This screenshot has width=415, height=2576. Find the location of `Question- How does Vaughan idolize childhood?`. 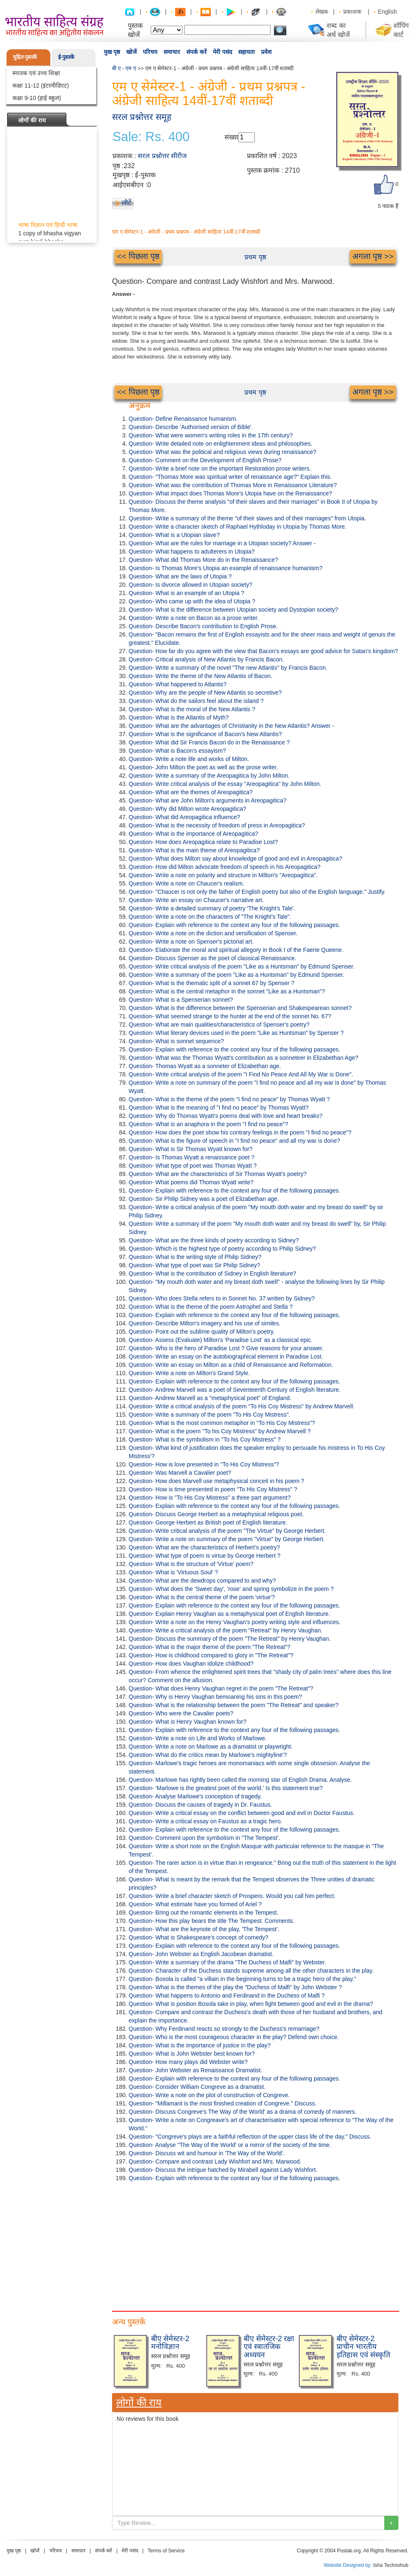

Question- How does Vaughan idolize childhood? is located at coordinates (191, 1663).